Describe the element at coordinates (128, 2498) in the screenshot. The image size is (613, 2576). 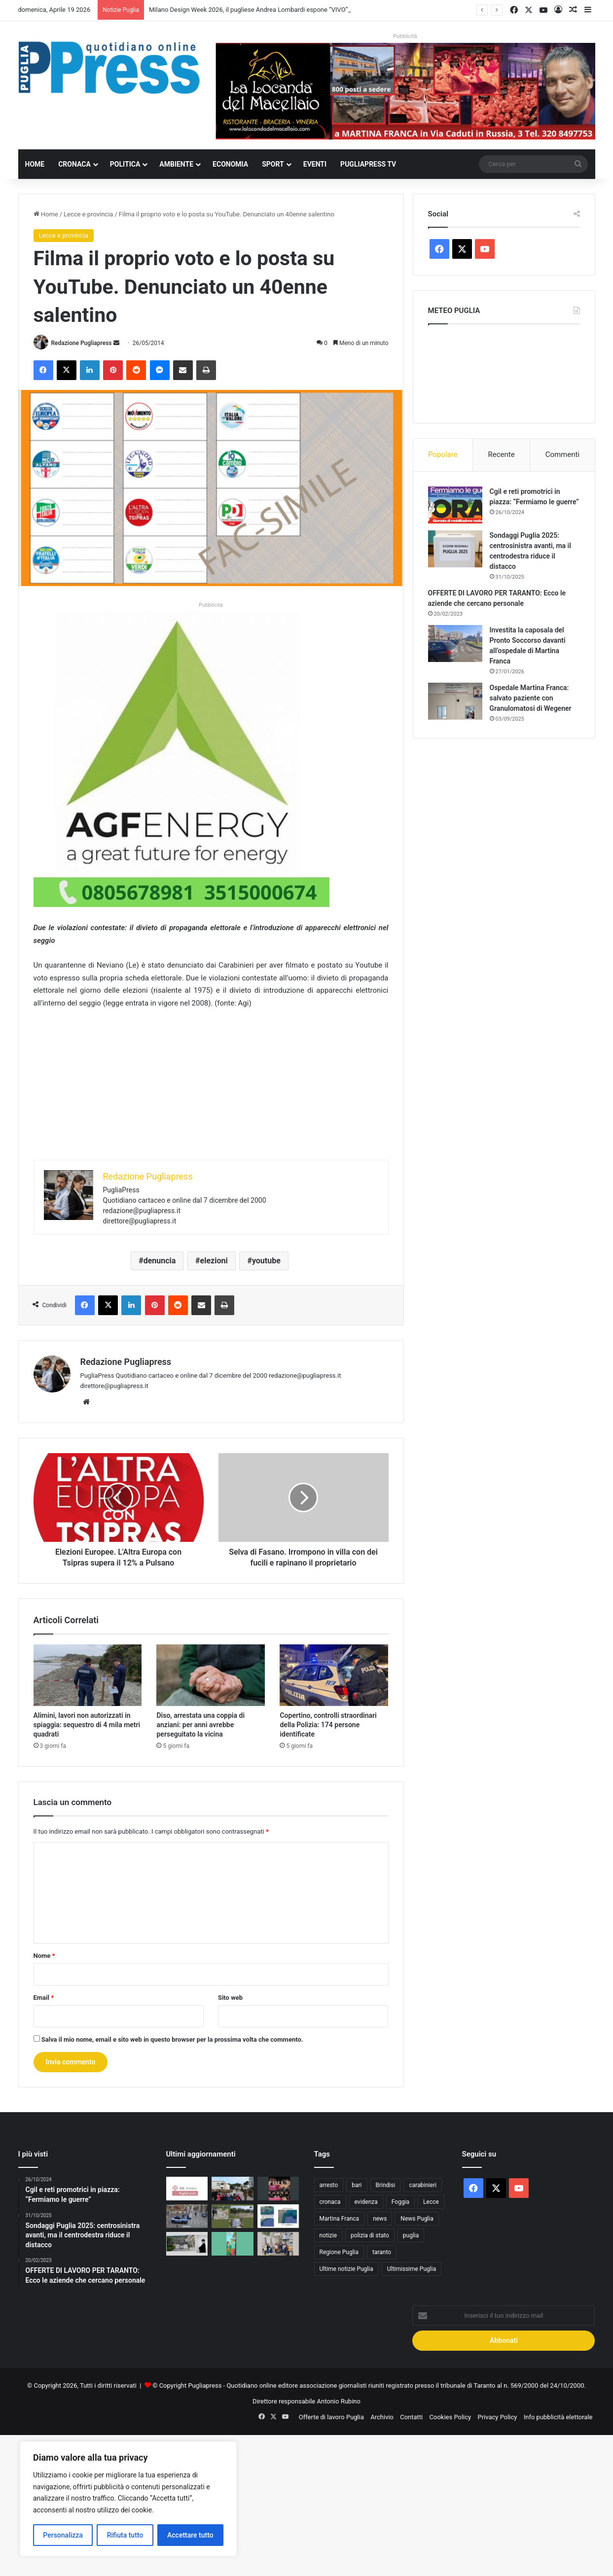
I see `[region]` at that location.